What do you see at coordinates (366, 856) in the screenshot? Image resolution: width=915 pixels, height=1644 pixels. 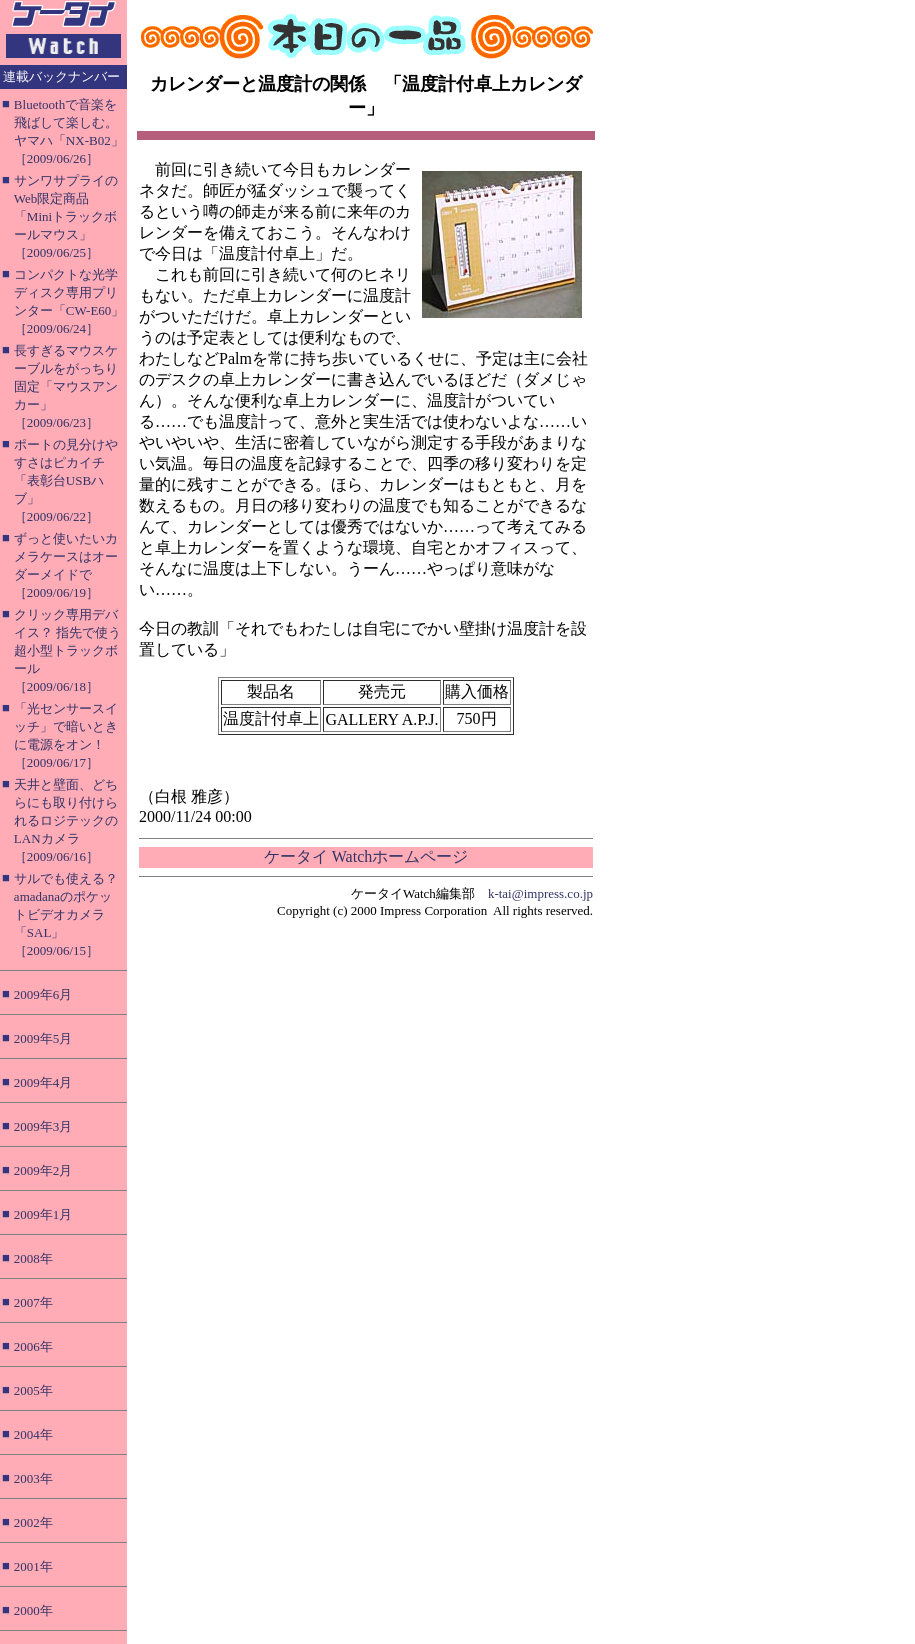 I see `ケータイ Watchホームページ` at bounding box center [366, 856].